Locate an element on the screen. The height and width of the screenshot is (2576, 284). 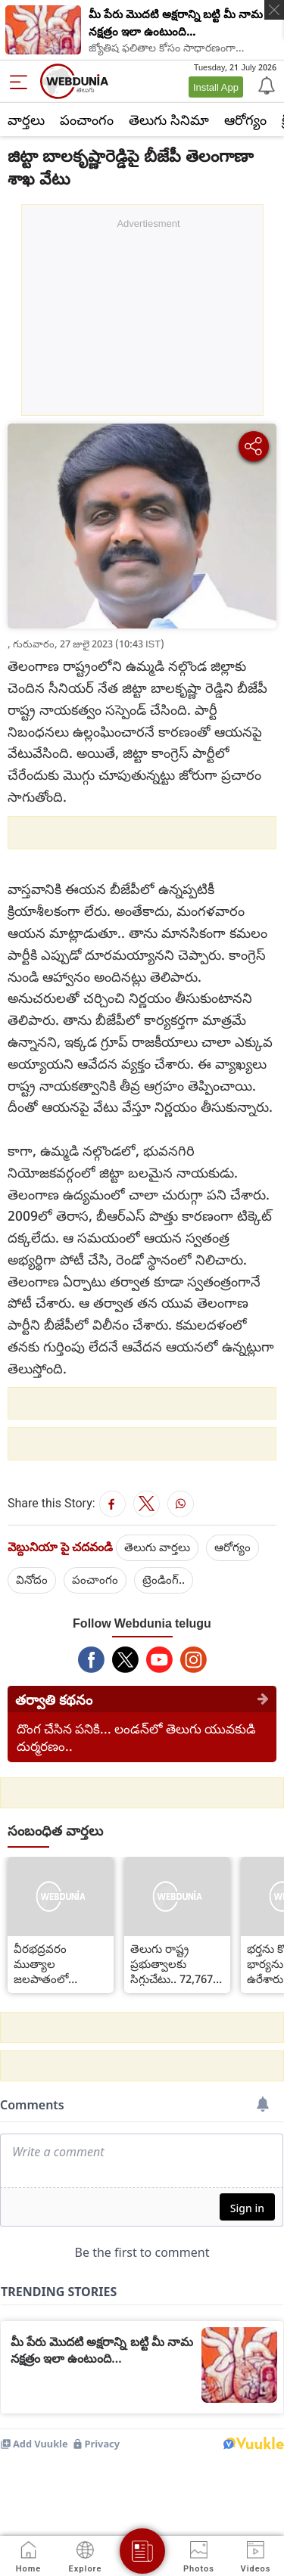
ట్రెండింగ్.. is located at coordinates (163, 1579).